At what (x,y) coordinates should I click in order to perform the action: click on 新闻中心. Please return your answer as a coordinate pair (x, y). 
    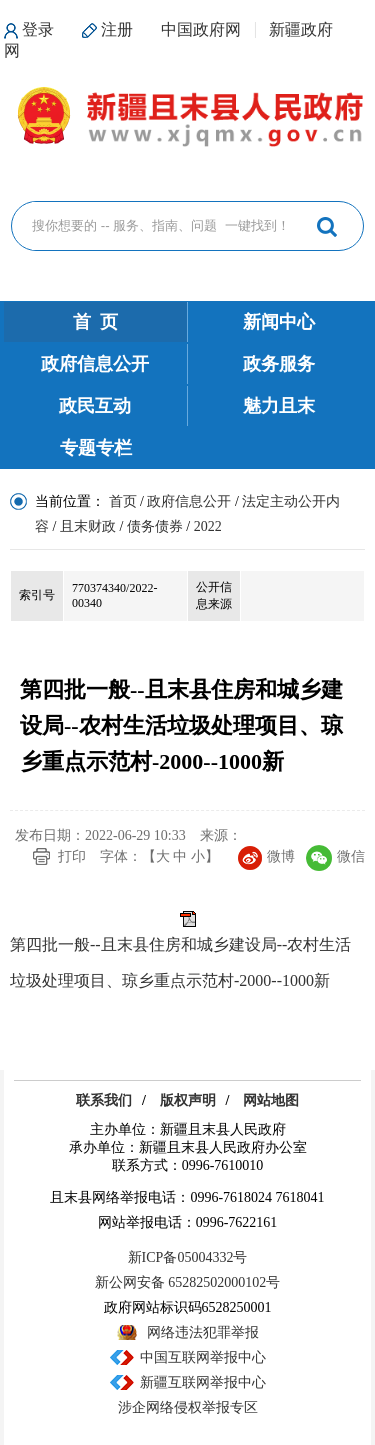
    Looking at the image, I should click on (279, 322).